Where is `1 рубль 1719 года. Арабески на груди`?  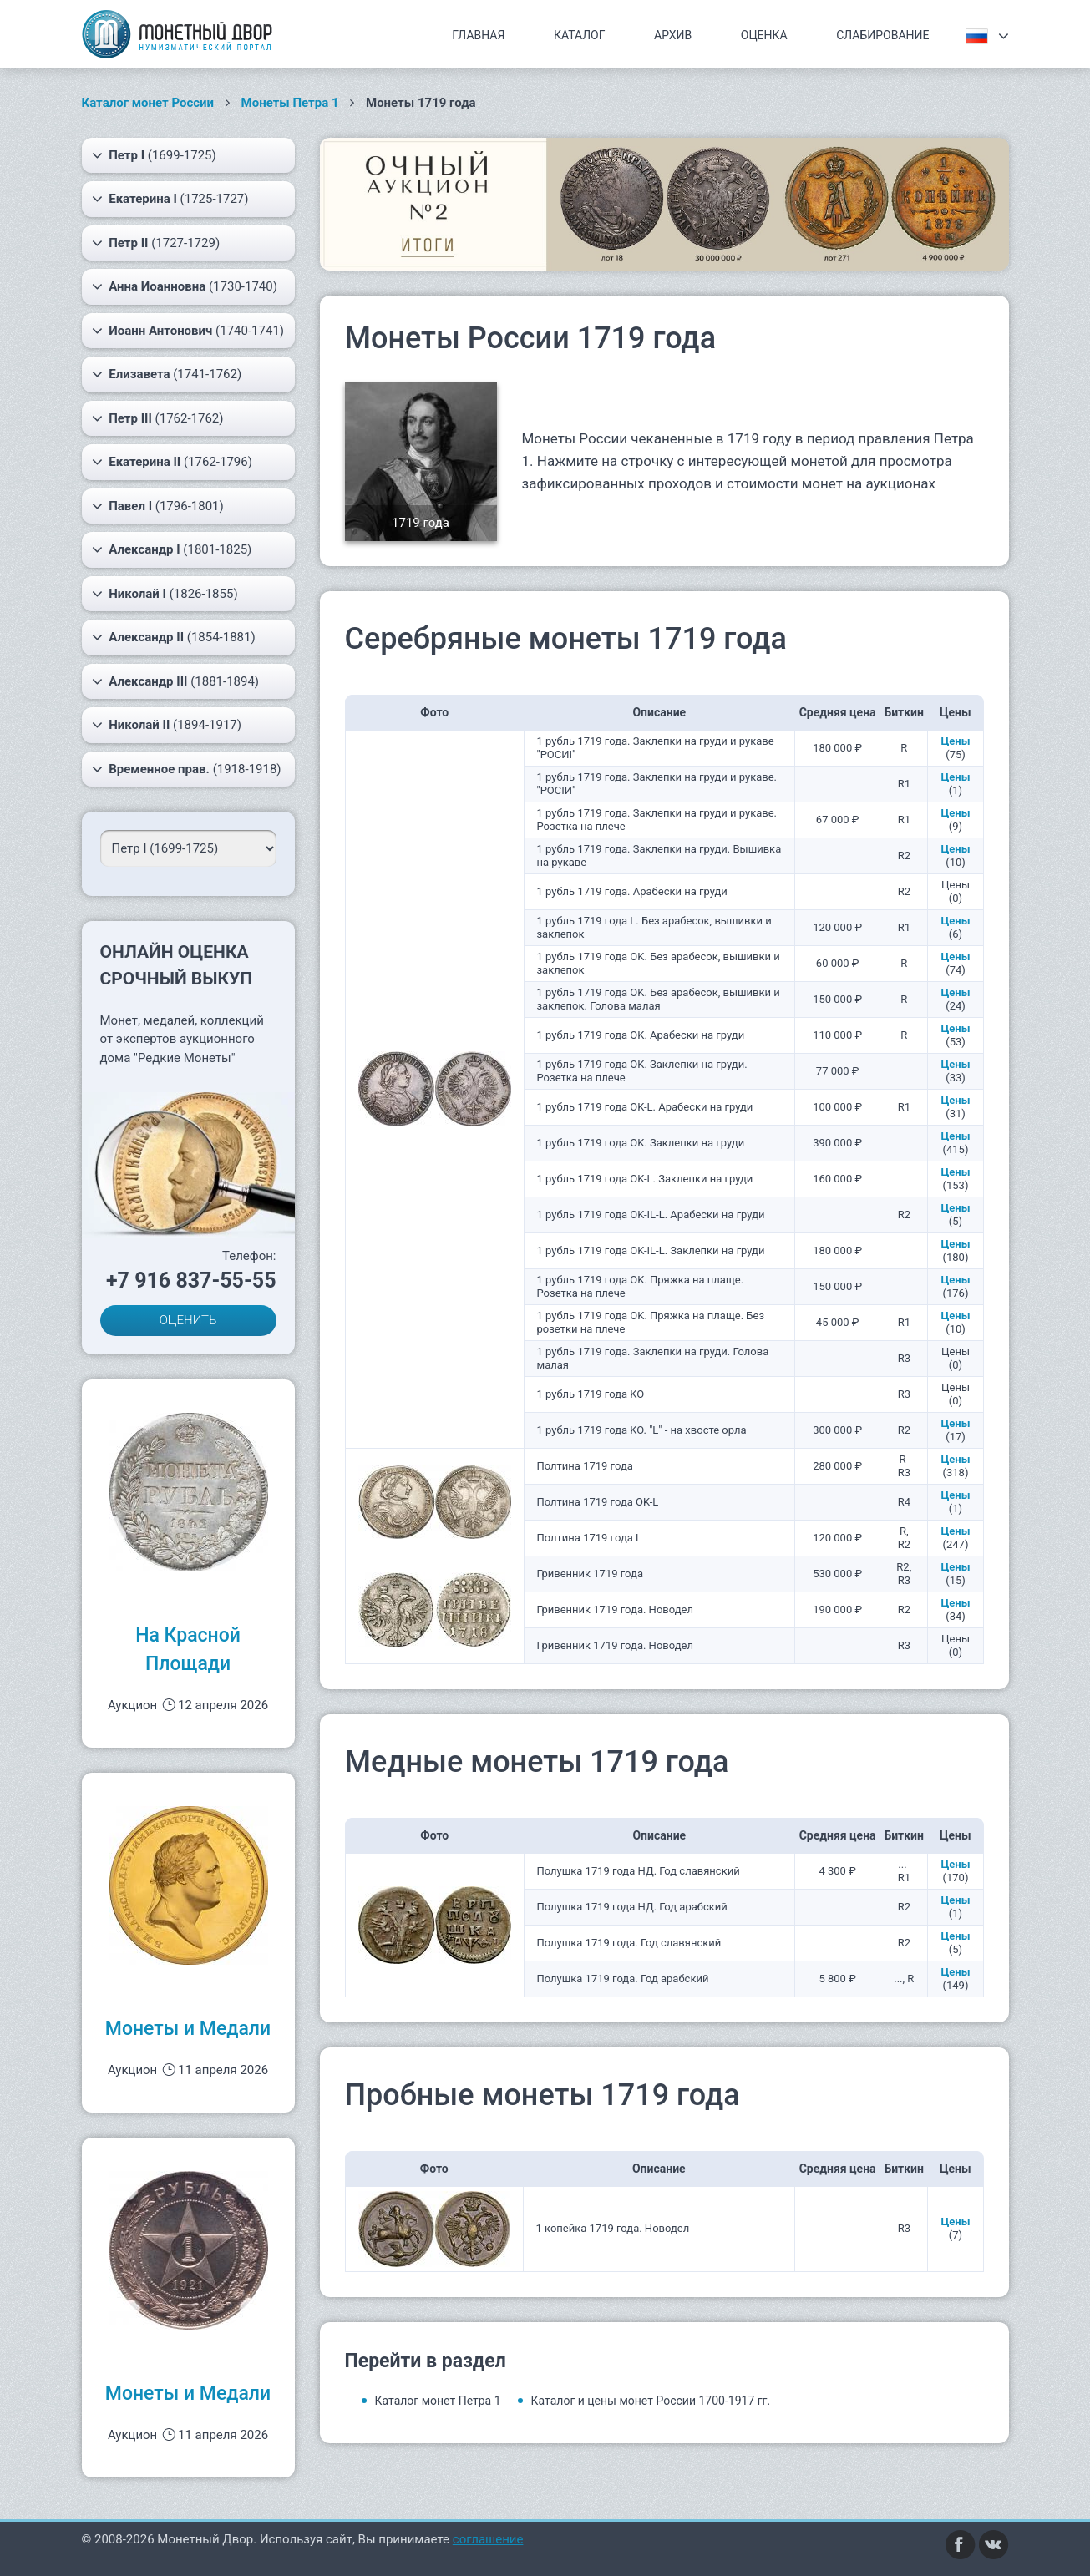
1 рубль 1719 года. Арабески на груди is located at coordinates (632, 891).